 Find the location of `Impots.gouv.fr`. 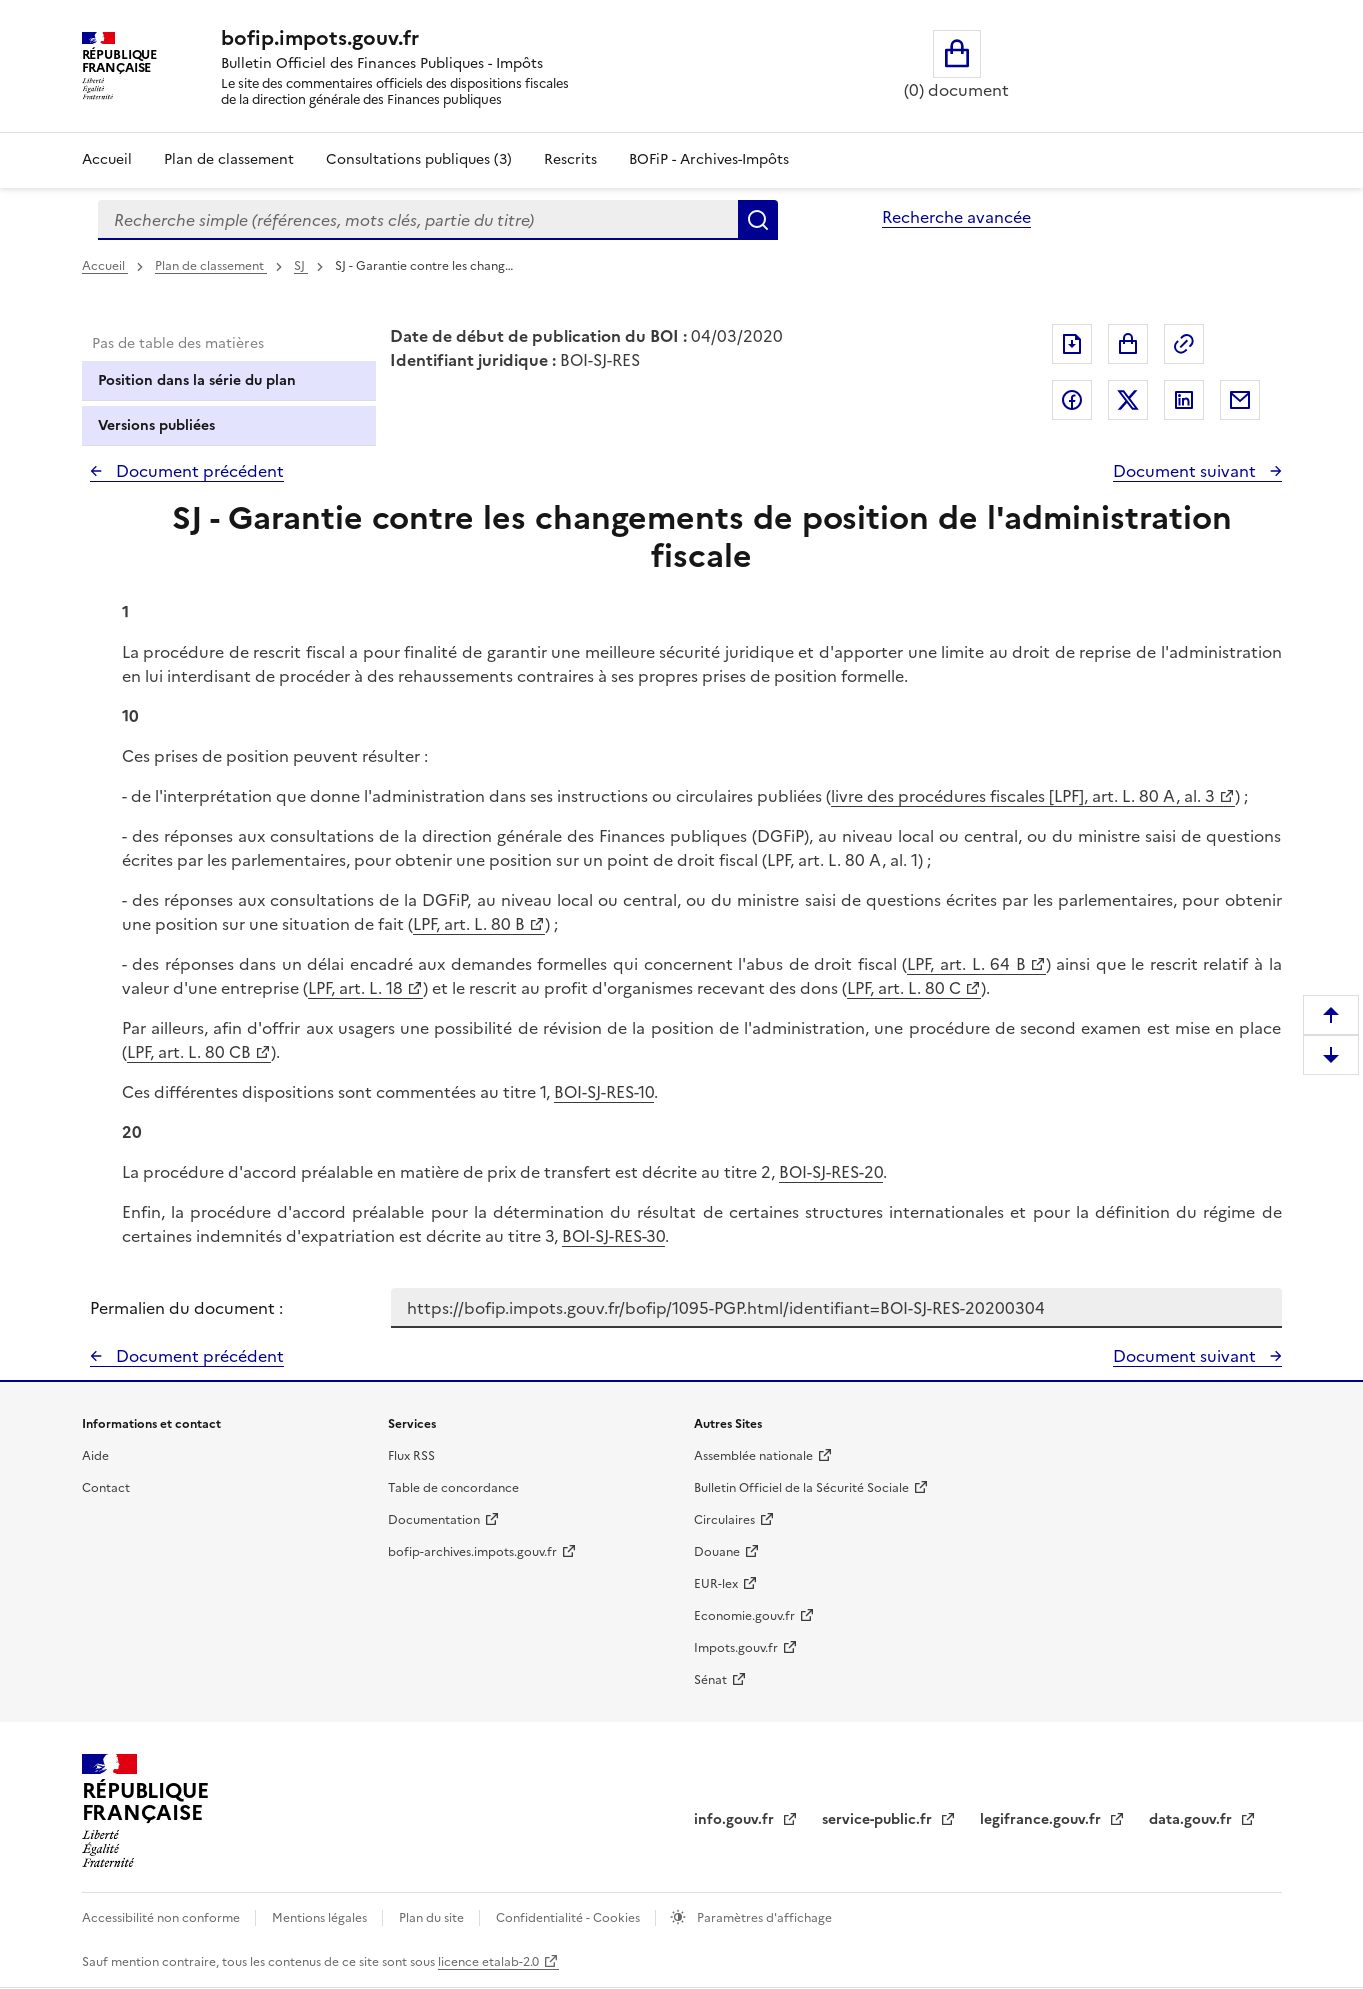

Impots.gouv.fr is located at coordinates (736, 1648).